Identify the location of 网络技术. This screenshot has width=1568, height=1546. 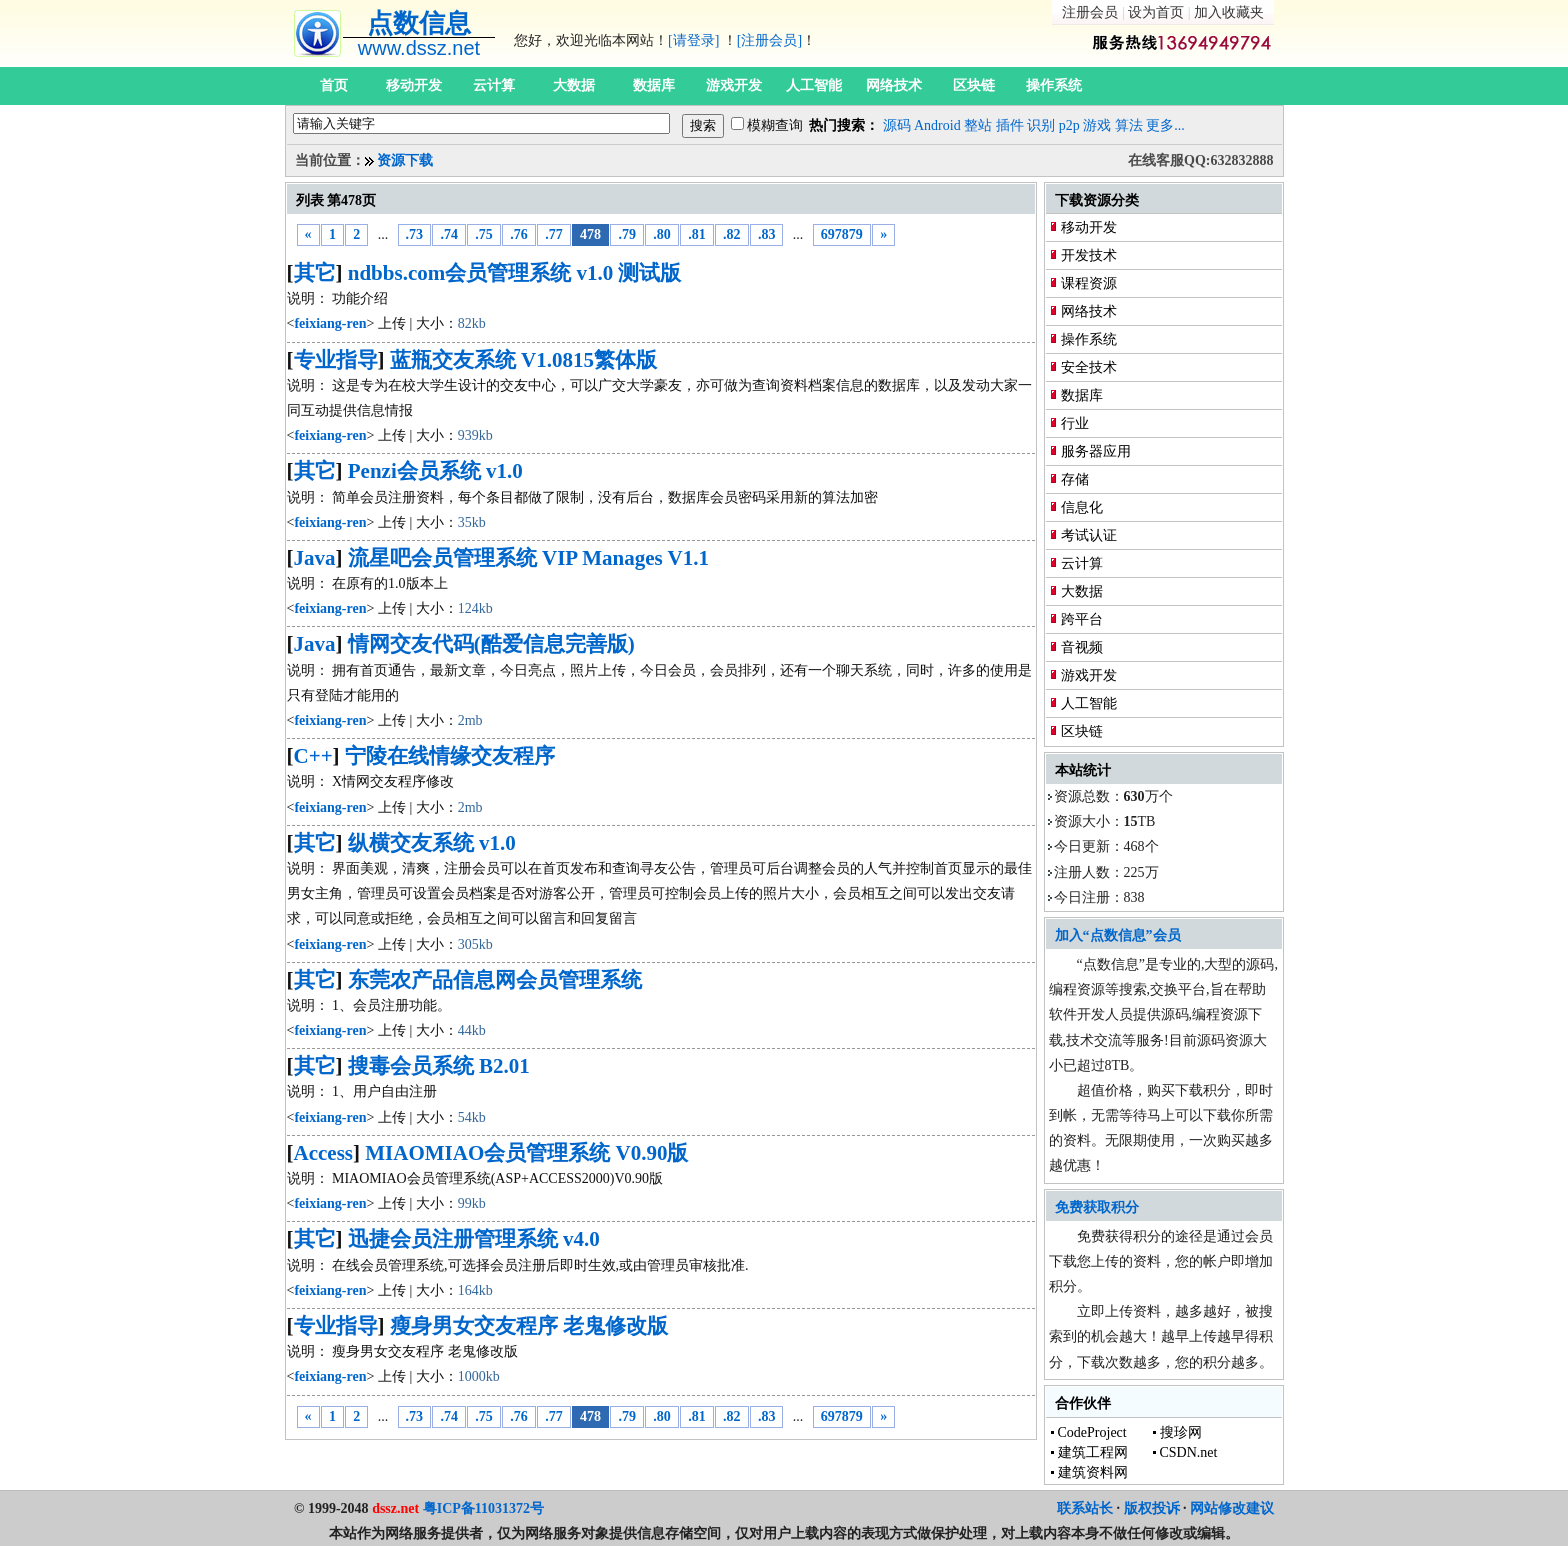
(894, 85).